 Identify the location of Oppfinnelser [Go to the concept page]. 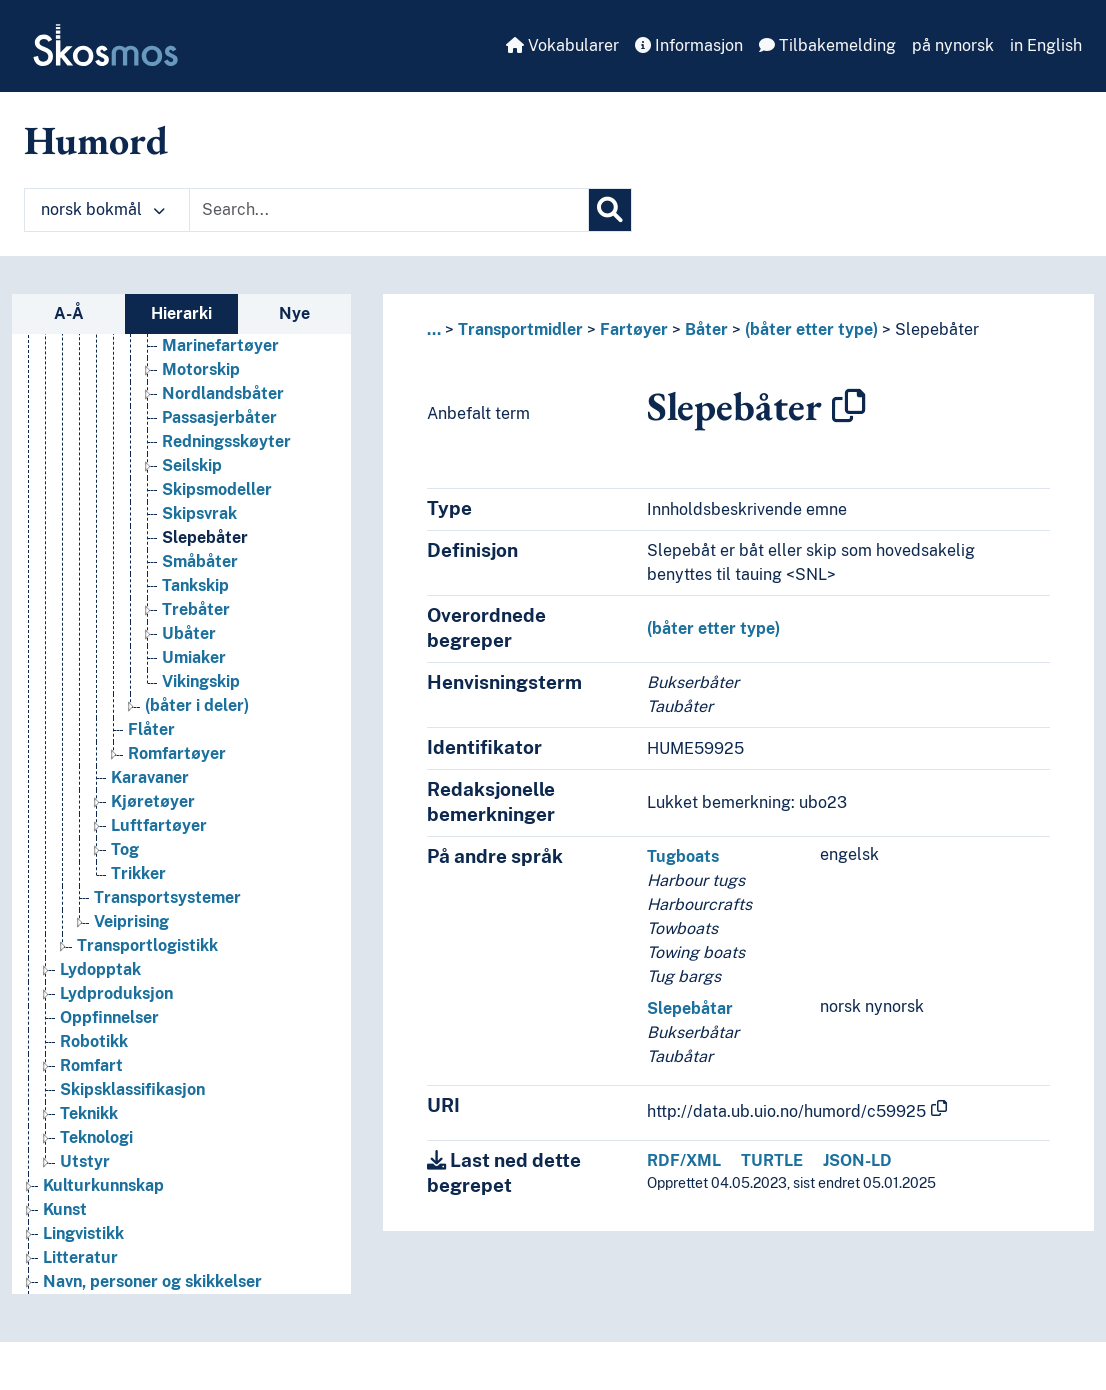
(109, 1017).